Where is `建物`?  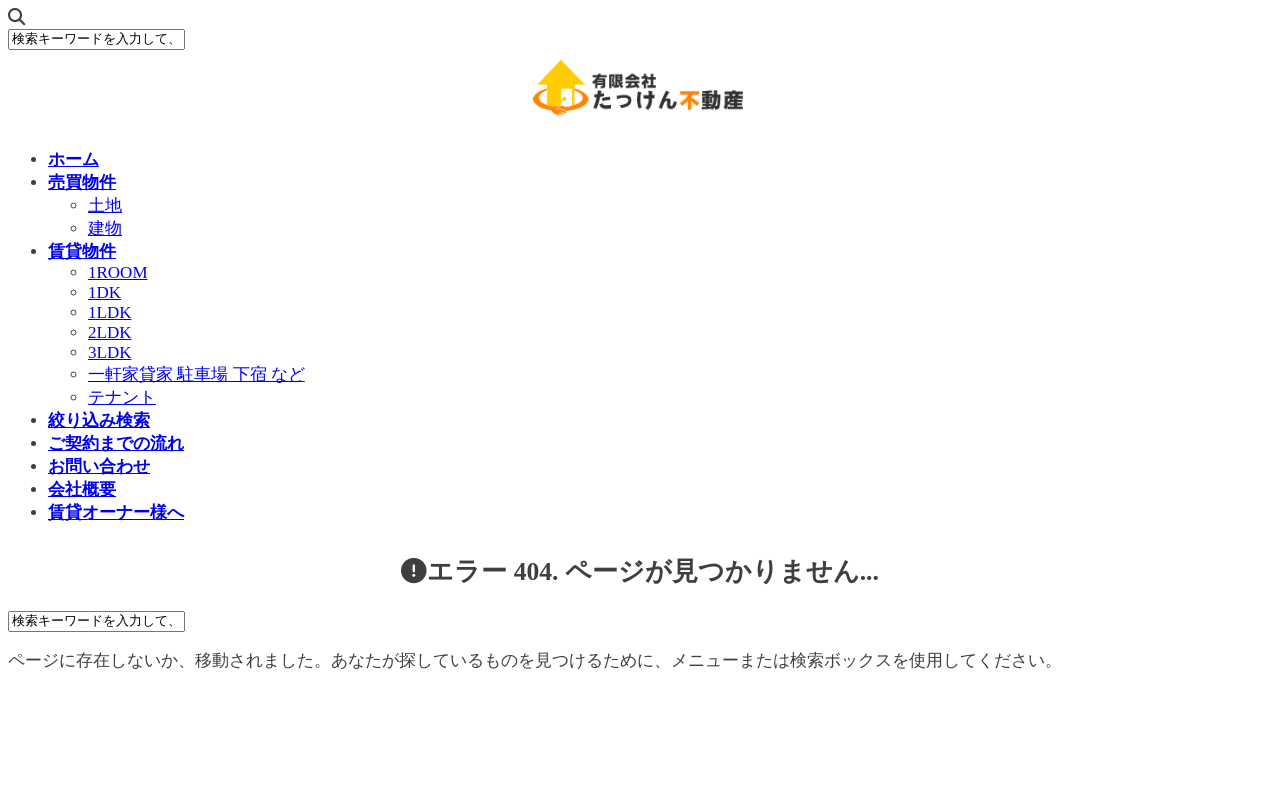 建物 is located at coordinates (105, 228).